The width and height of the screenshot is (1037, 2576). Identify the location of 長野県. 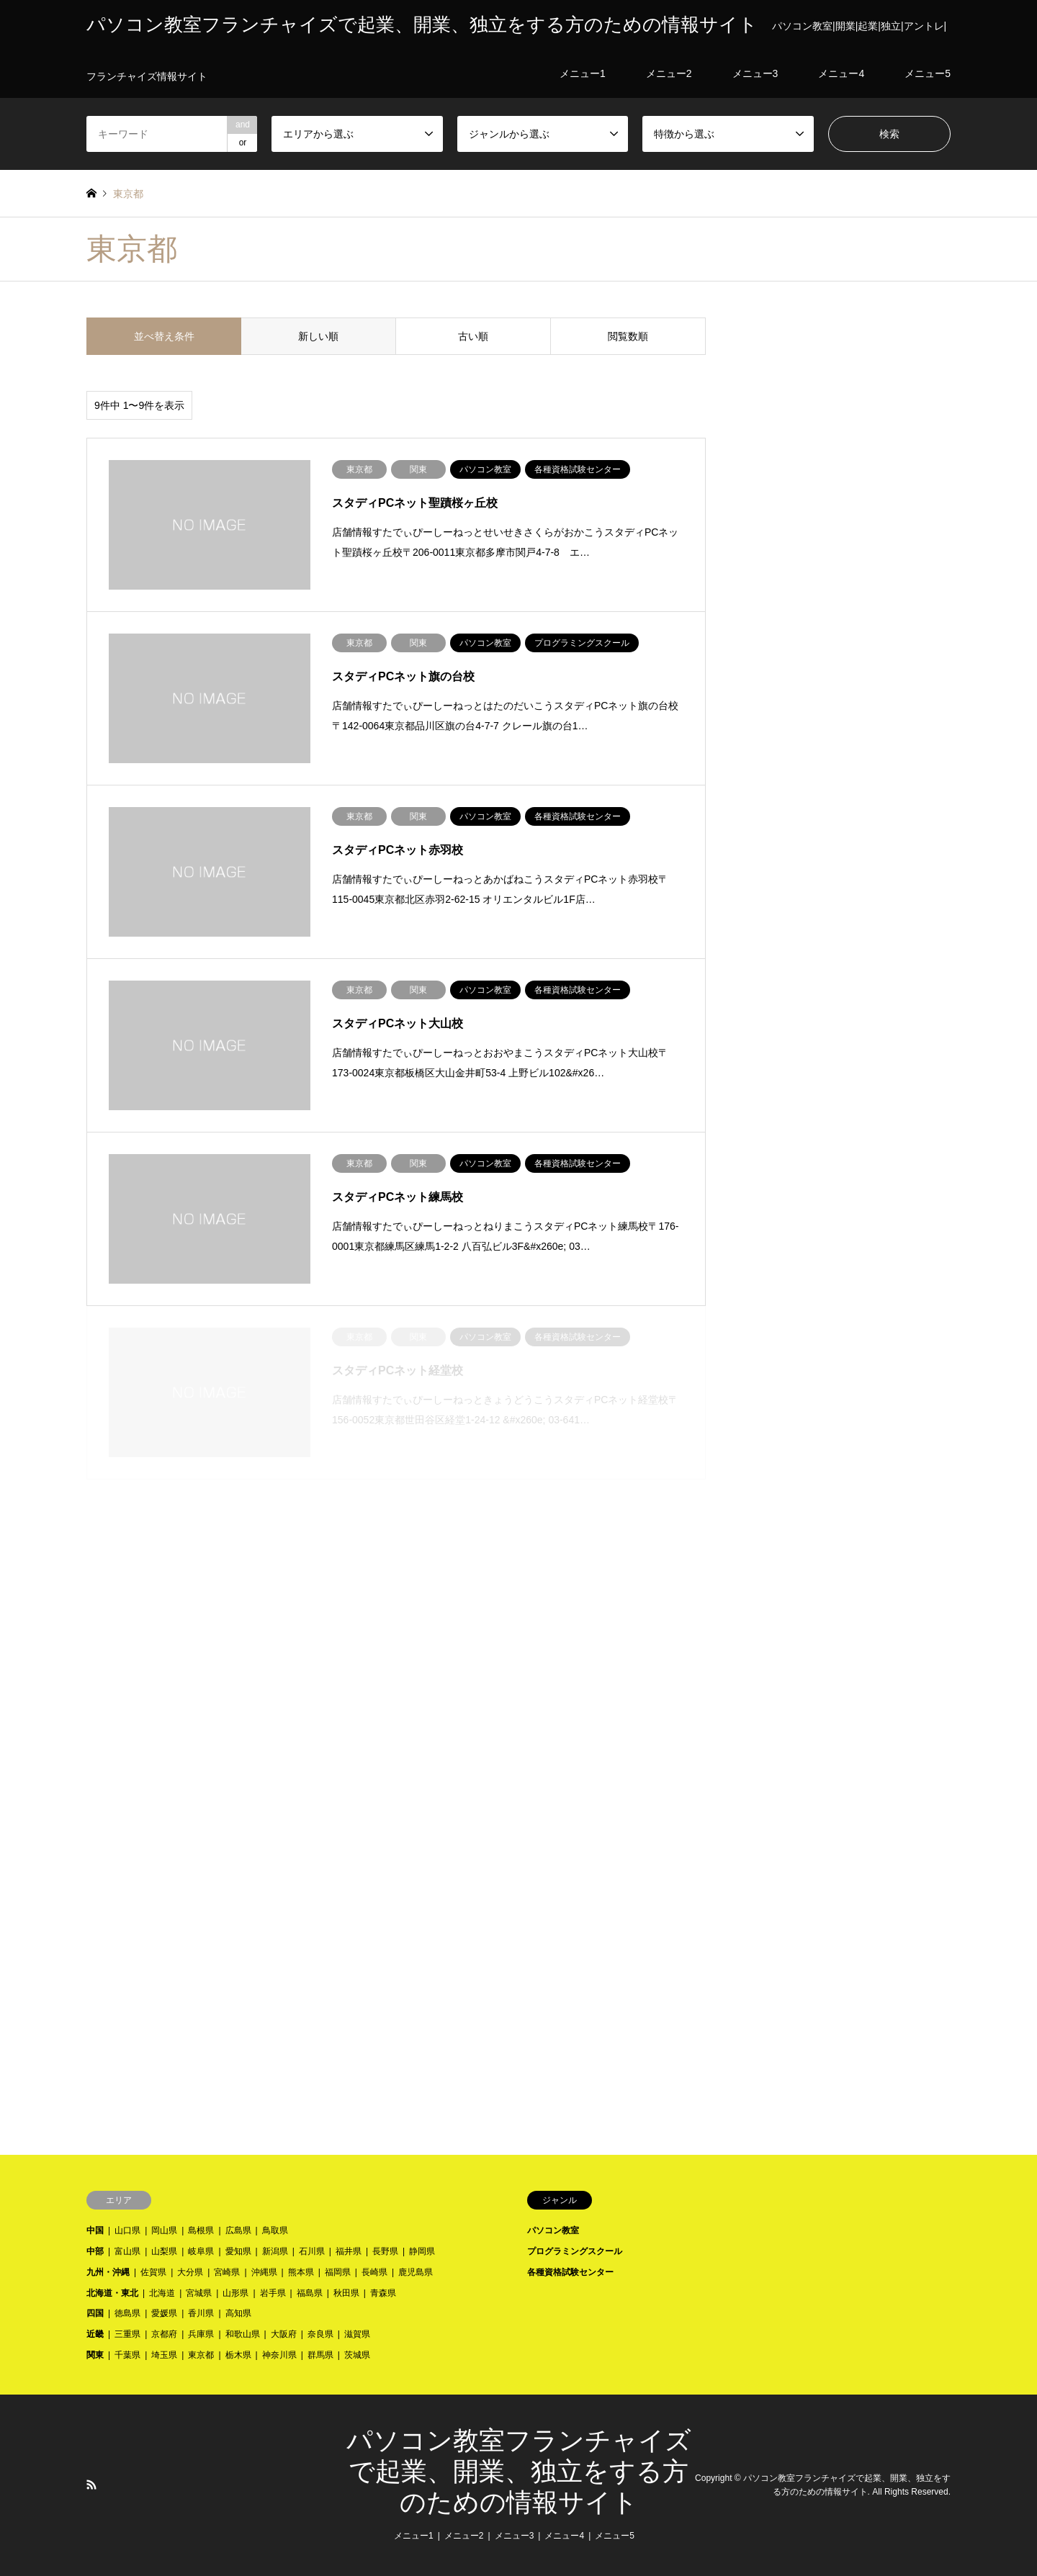
(385, 2251).